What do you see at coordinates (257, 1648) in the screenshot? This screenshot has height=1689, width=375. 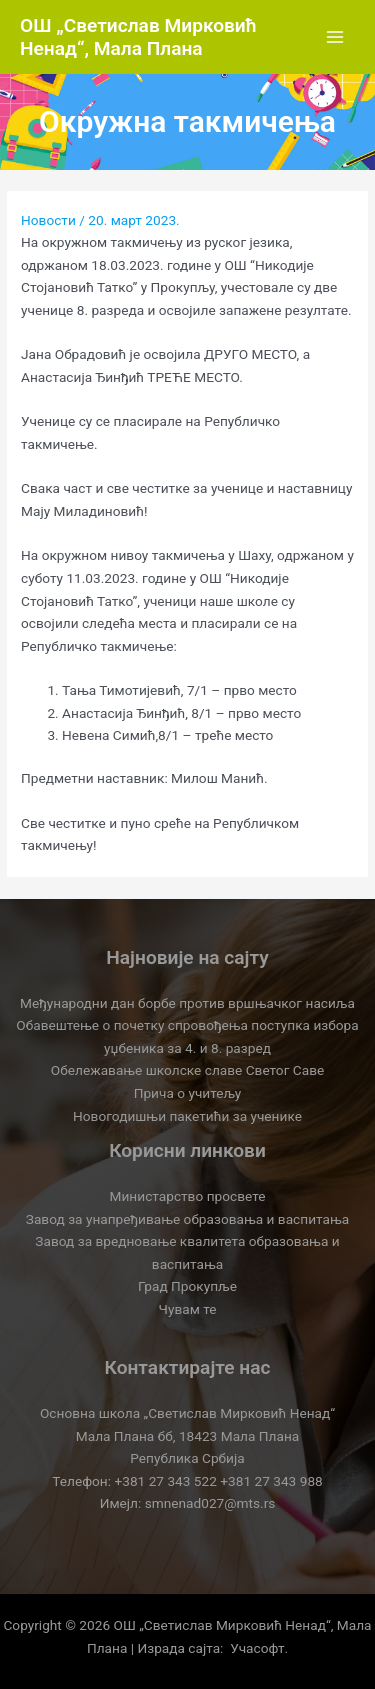 I see `Учасофт` at bounding box center [257, 1648].